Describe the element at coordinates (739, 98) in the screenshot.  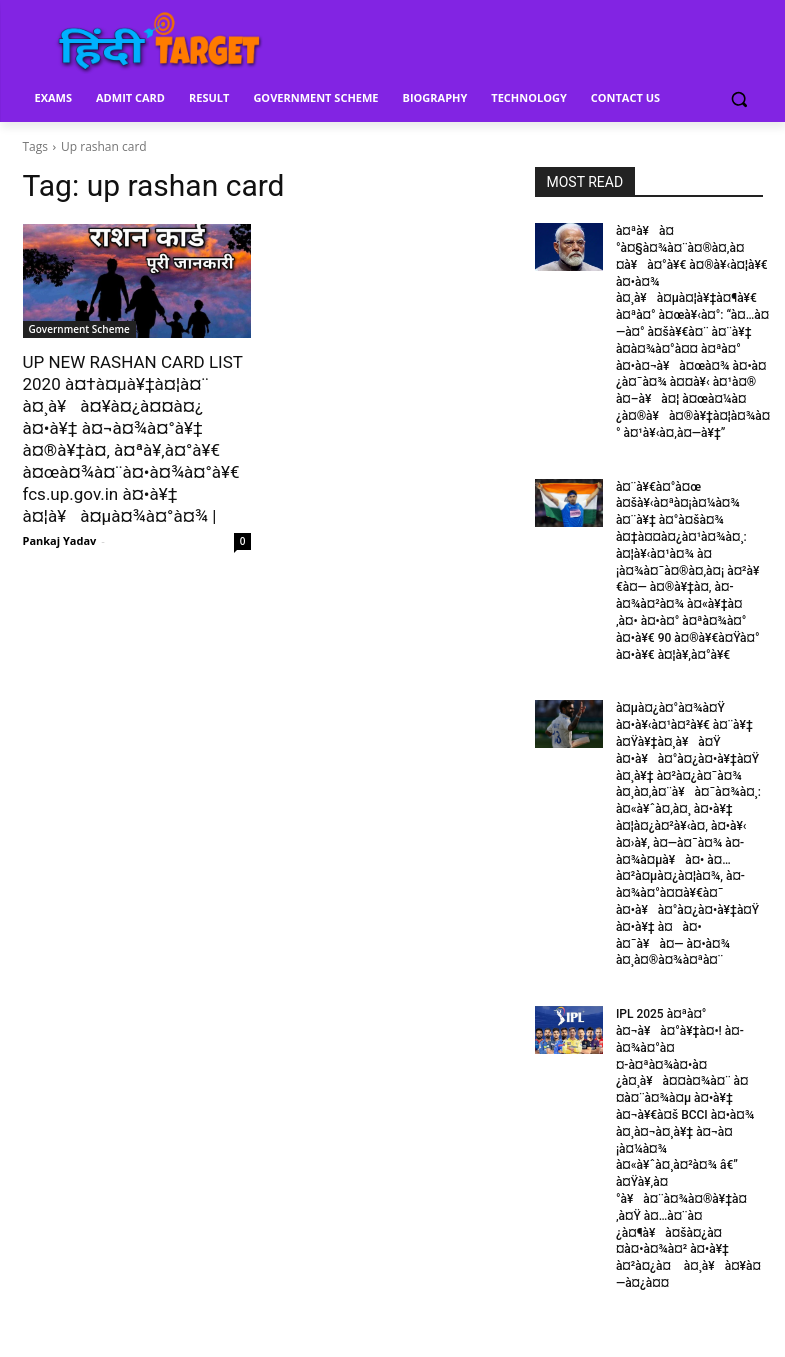
I see `[button]` at that location.